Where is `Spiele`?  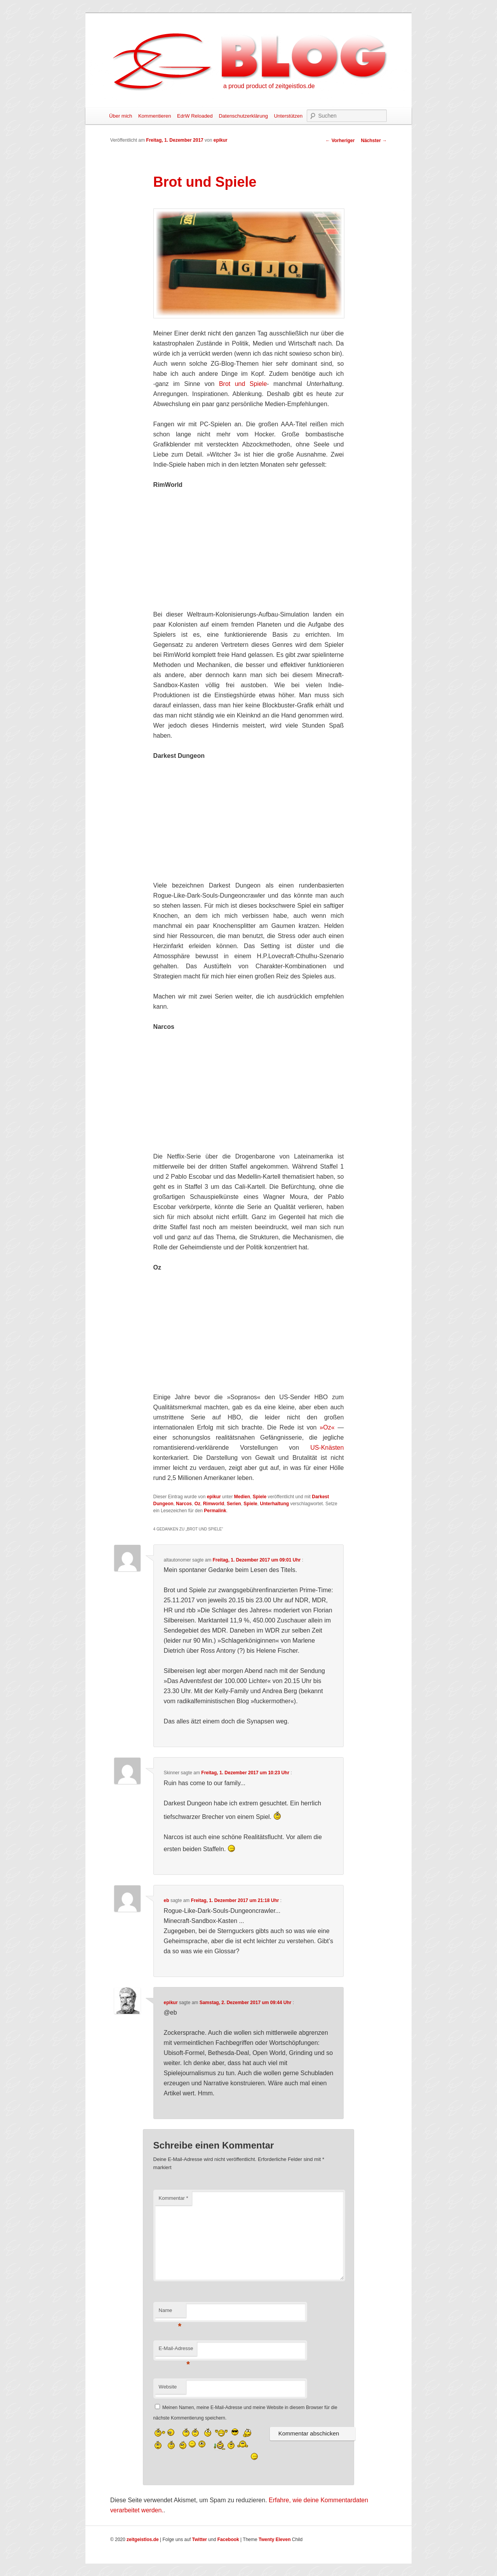 Spiele is located at coordinates (259, 1496).